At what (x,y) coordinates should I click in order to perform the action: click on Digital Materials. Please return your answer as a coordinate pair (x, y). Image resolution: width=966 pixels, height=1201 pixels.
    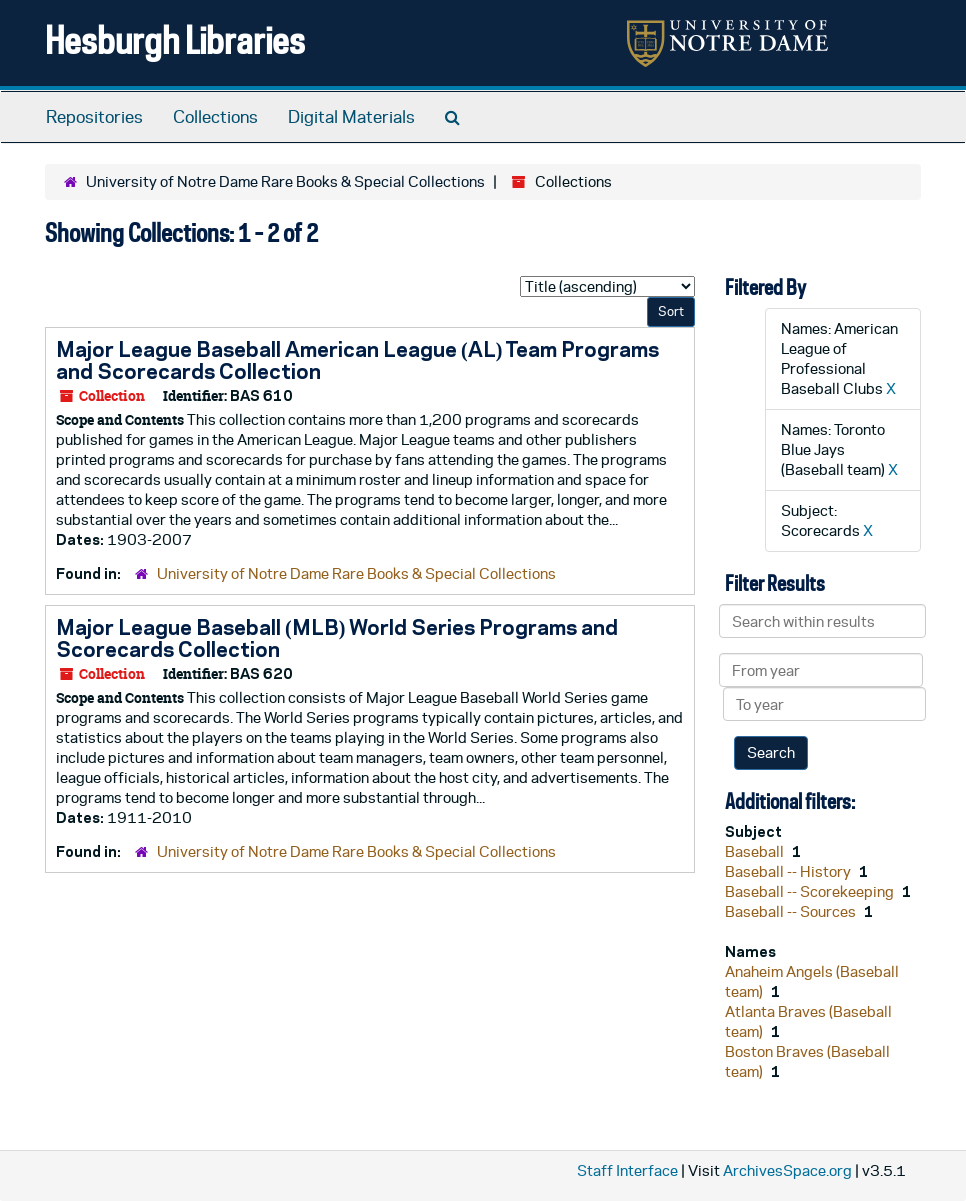
    Looking at the image, I should click on (351, 117).